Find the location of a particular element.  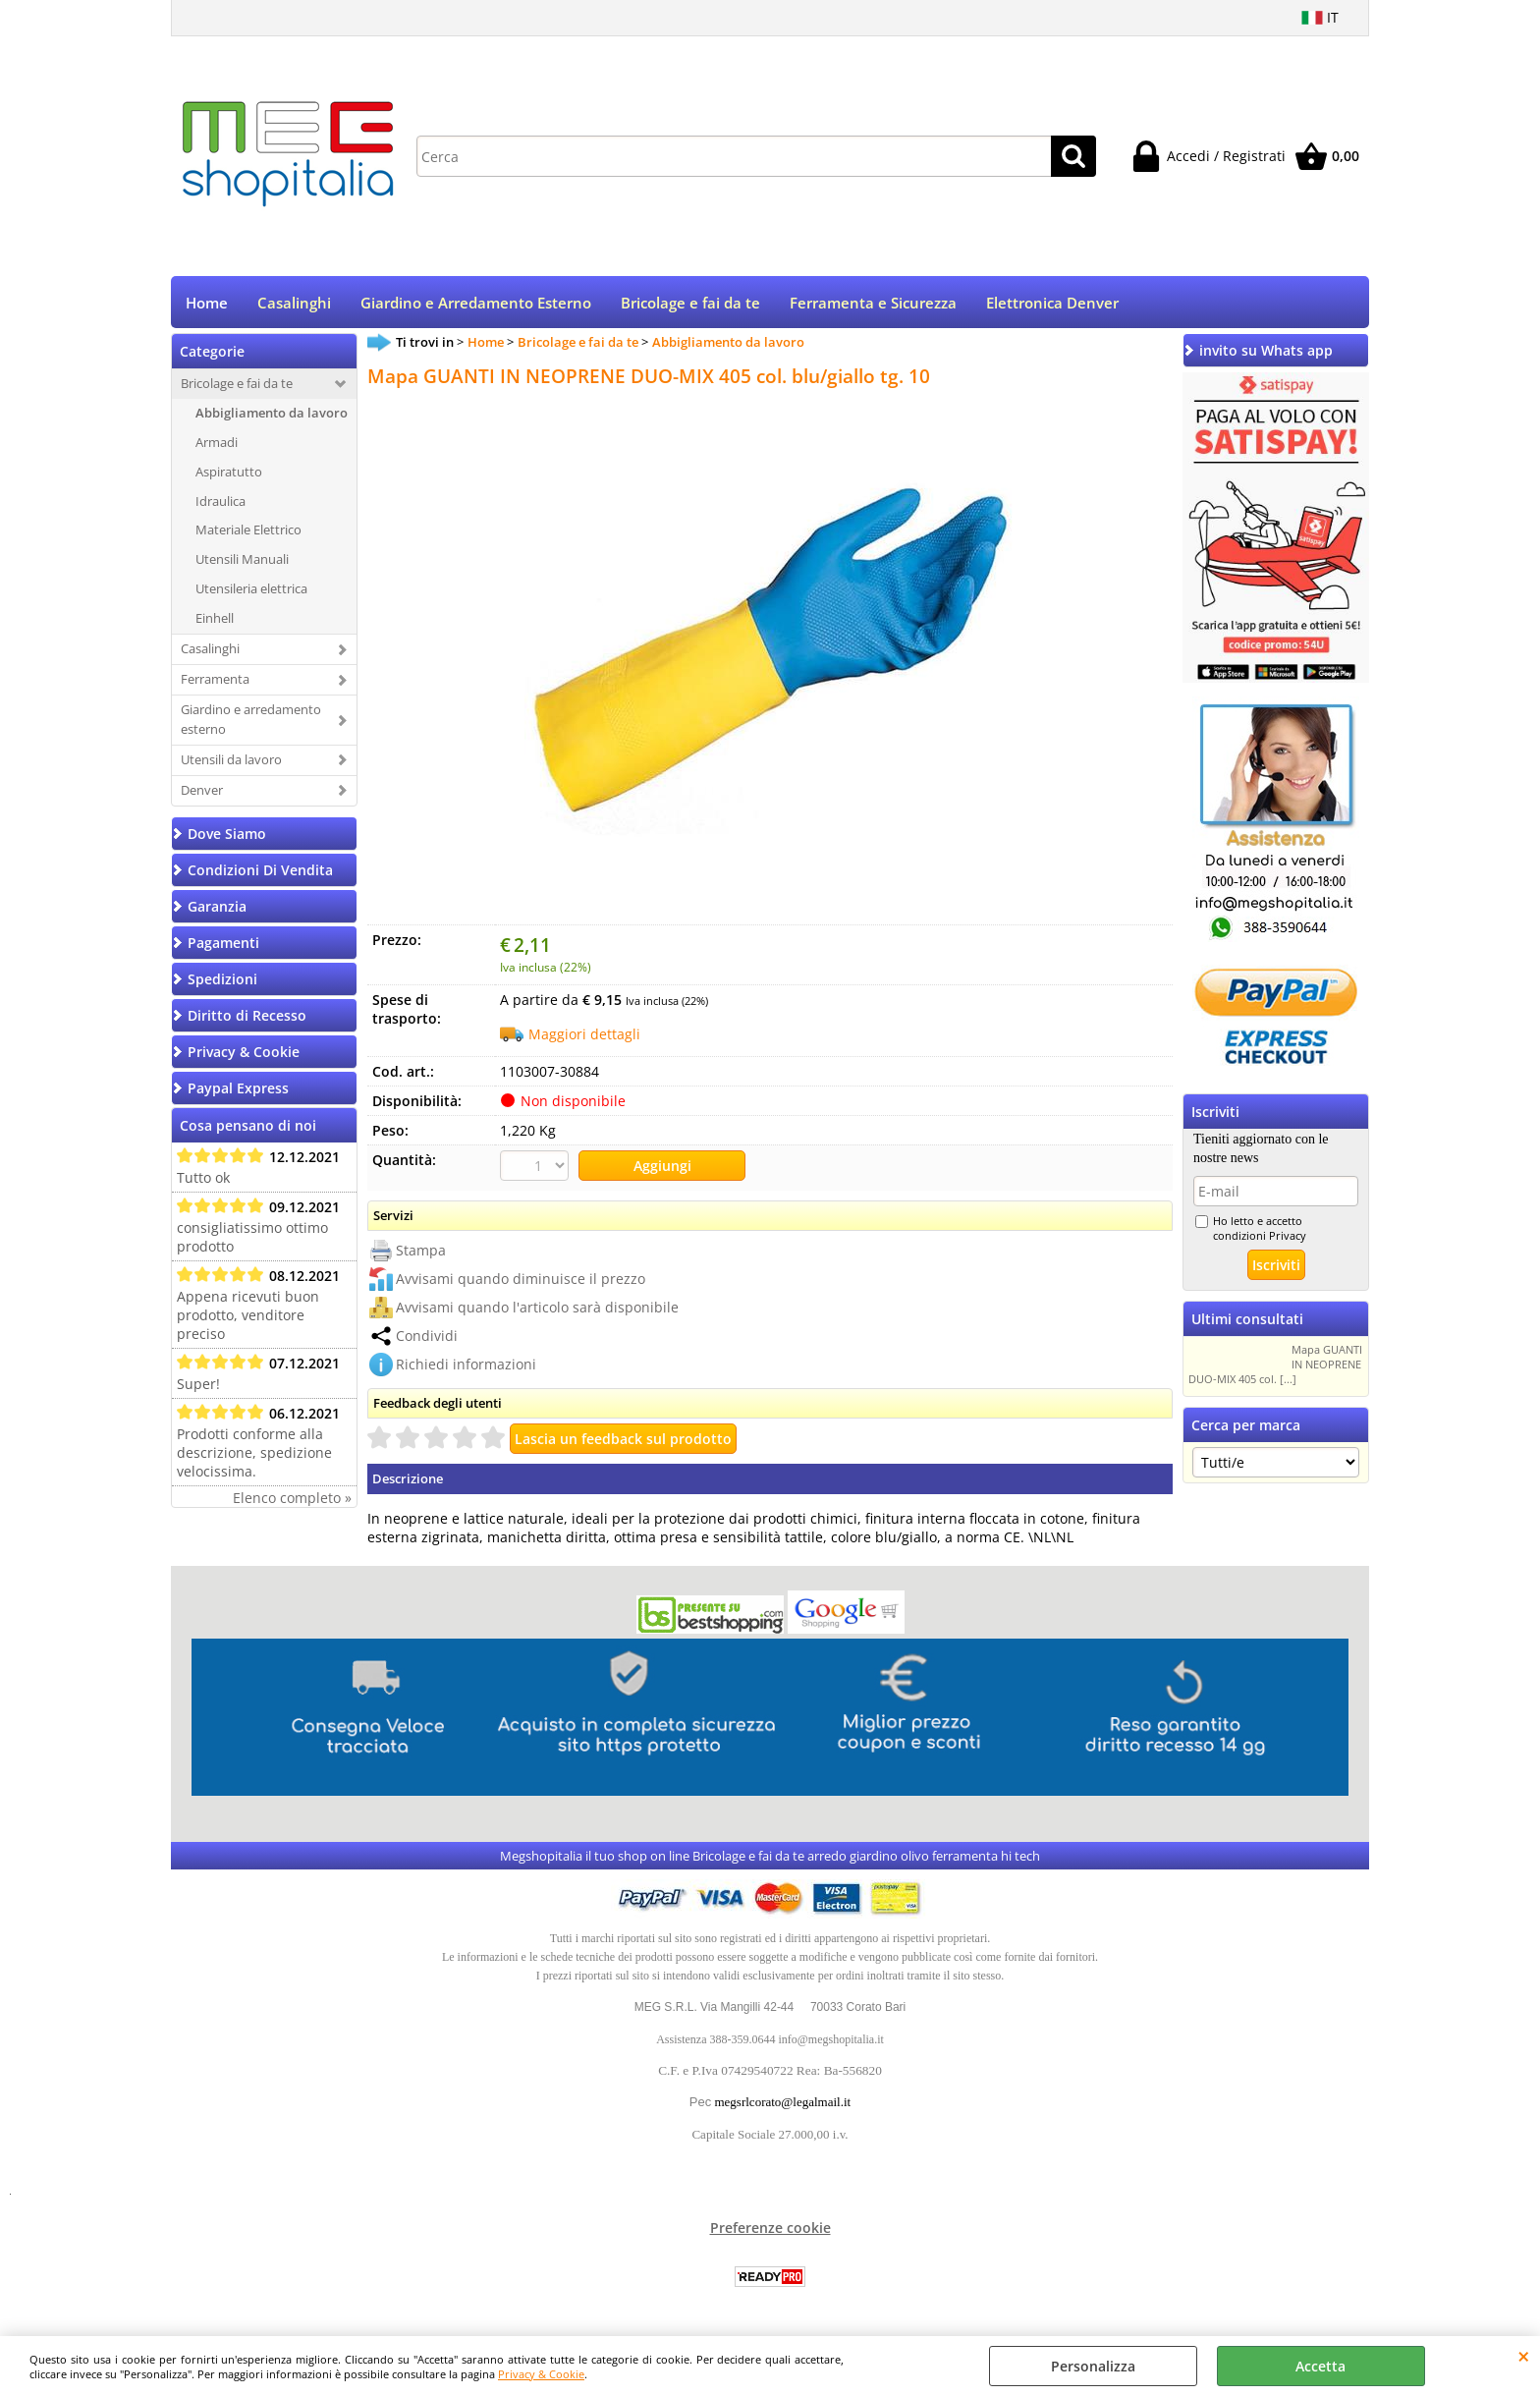

Materiale Elettrico is located at coordinates (248, 532).